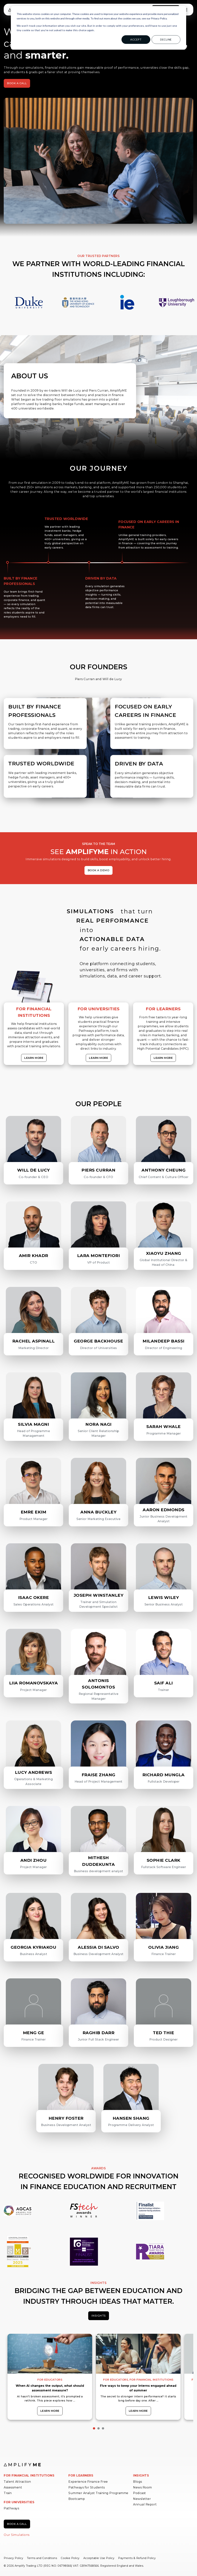 The image size is (197, 2576). Describe the element at coordinates (98, 2493) in the screenshot. I see `Summer Analyst Training Programme [menuitem]` at that location.